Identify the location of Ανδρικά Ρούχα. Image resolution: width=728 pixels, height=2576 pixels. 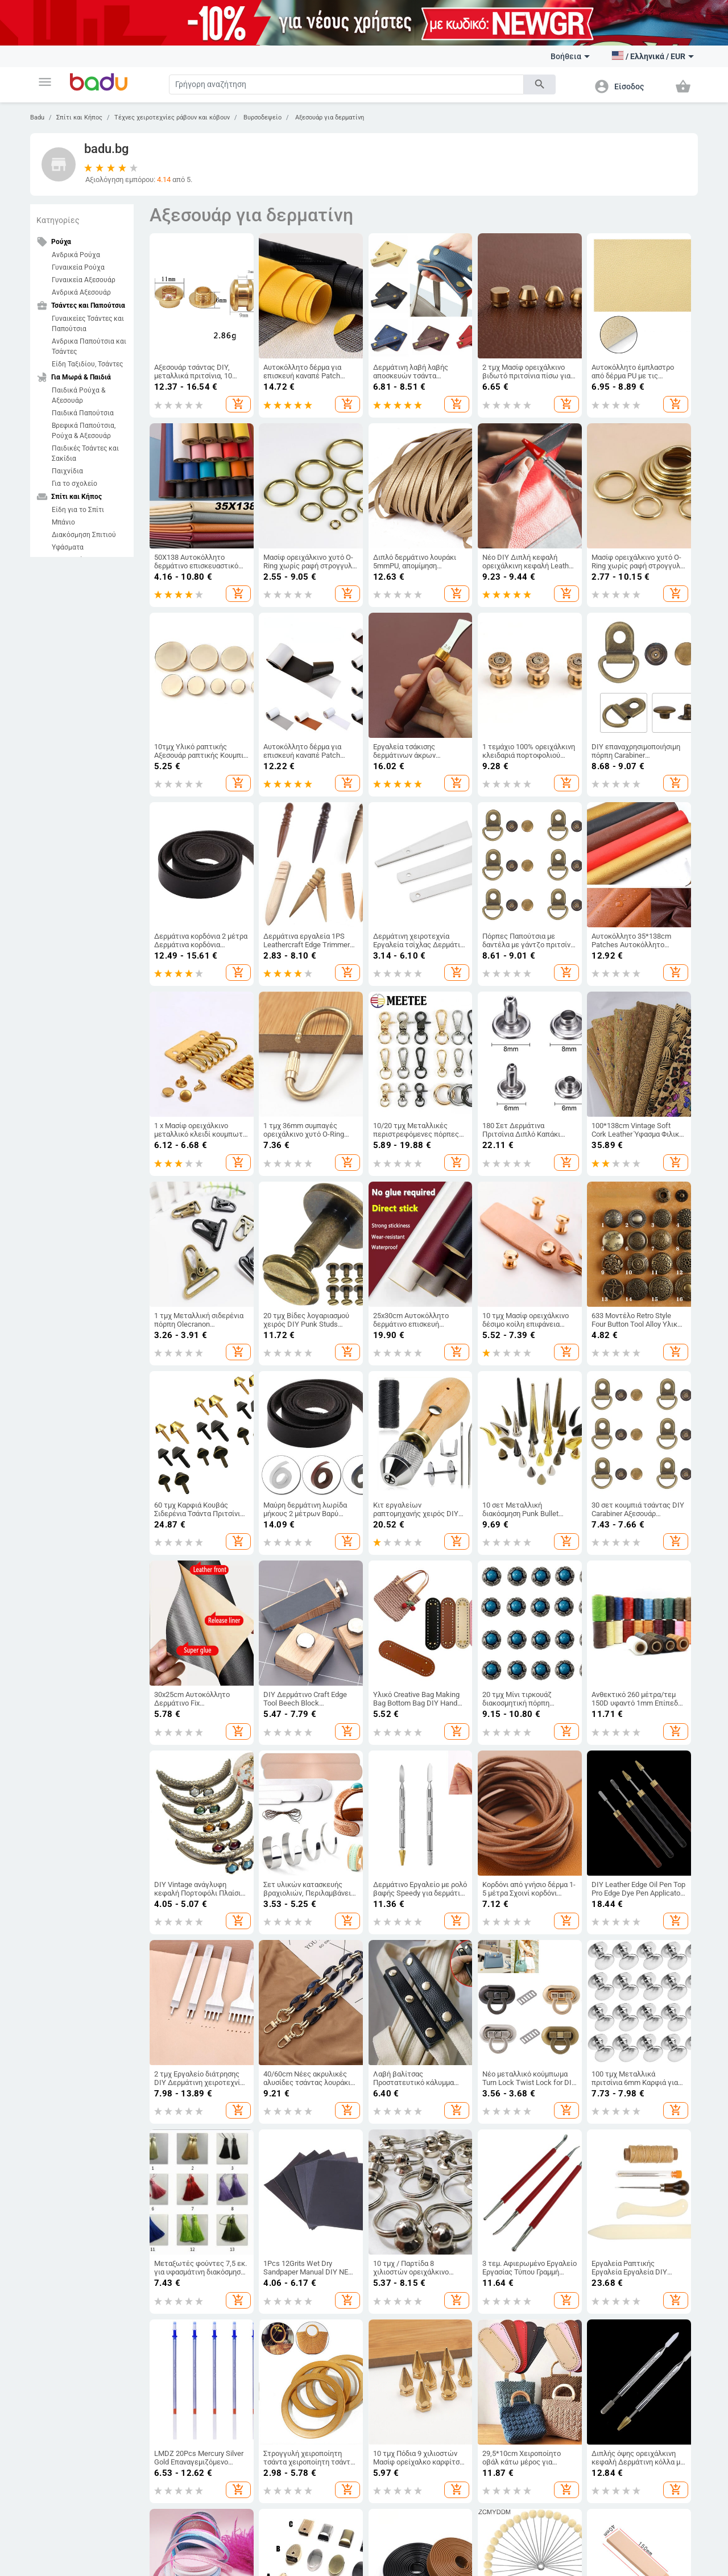
(76, 255).